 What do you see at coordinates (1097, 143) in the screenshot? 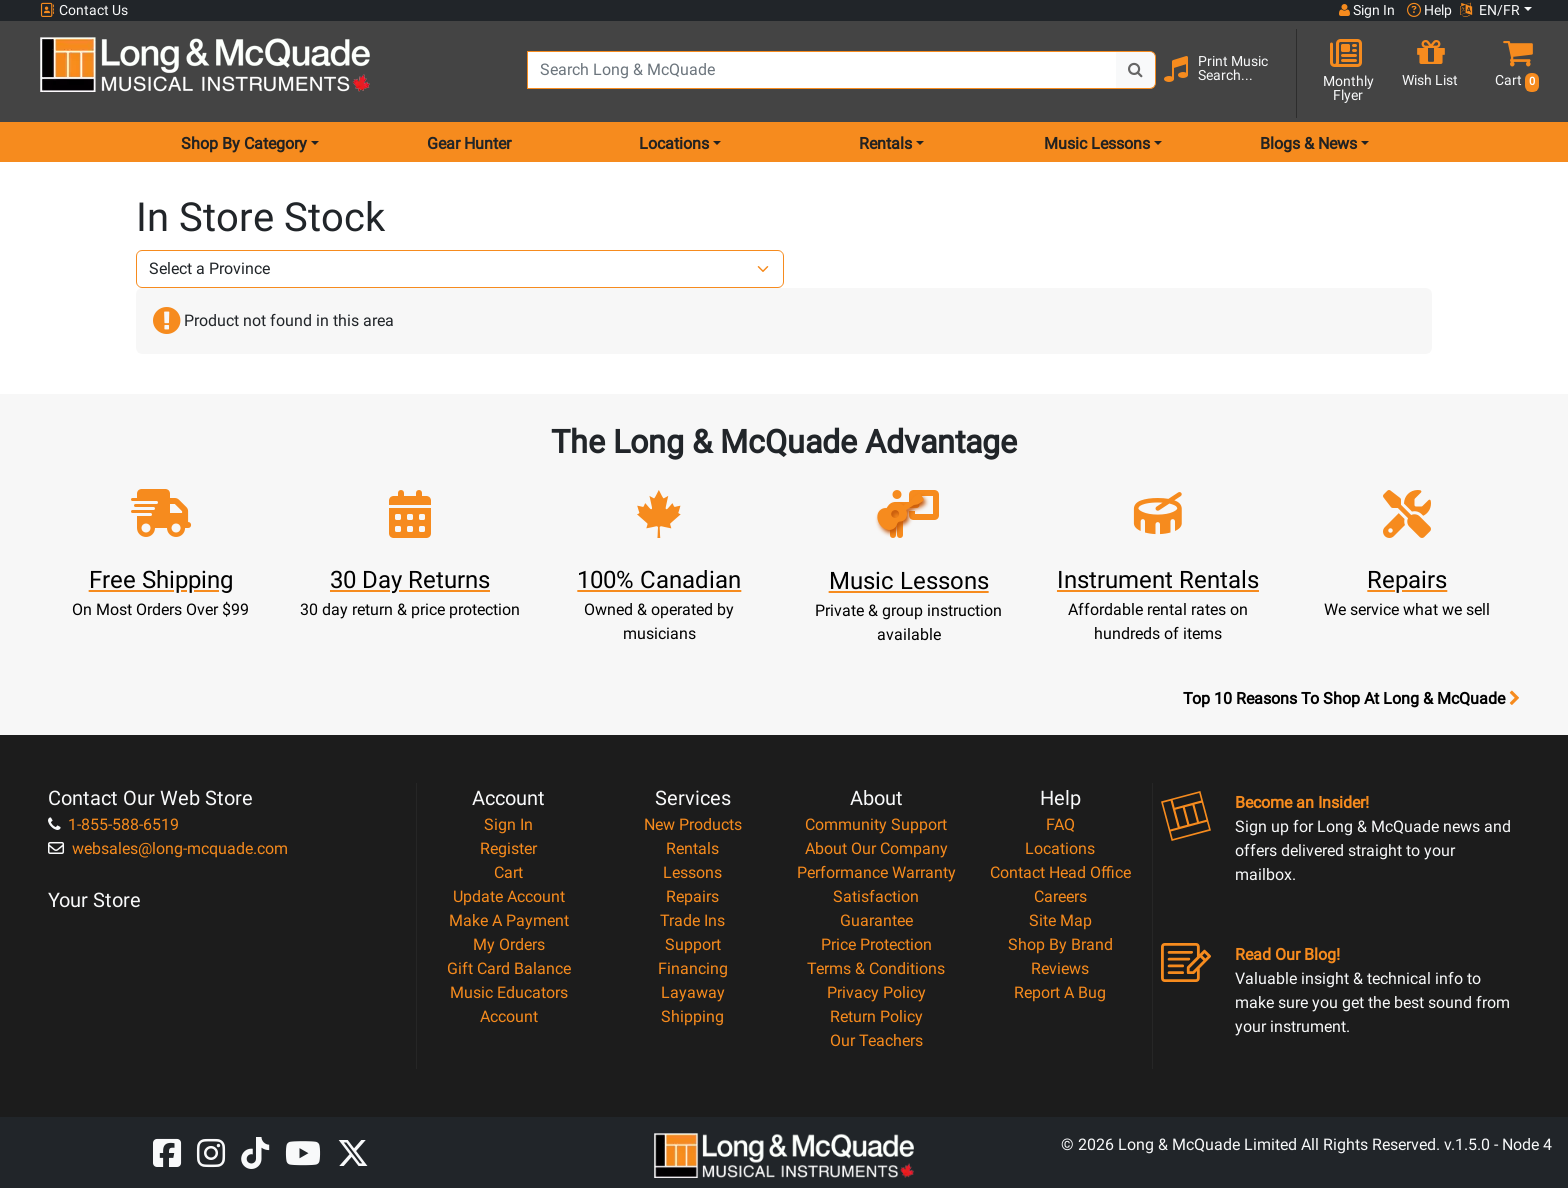
I see `Music Lessons [menu item music lessons]` at bounding box center [1097, 143].